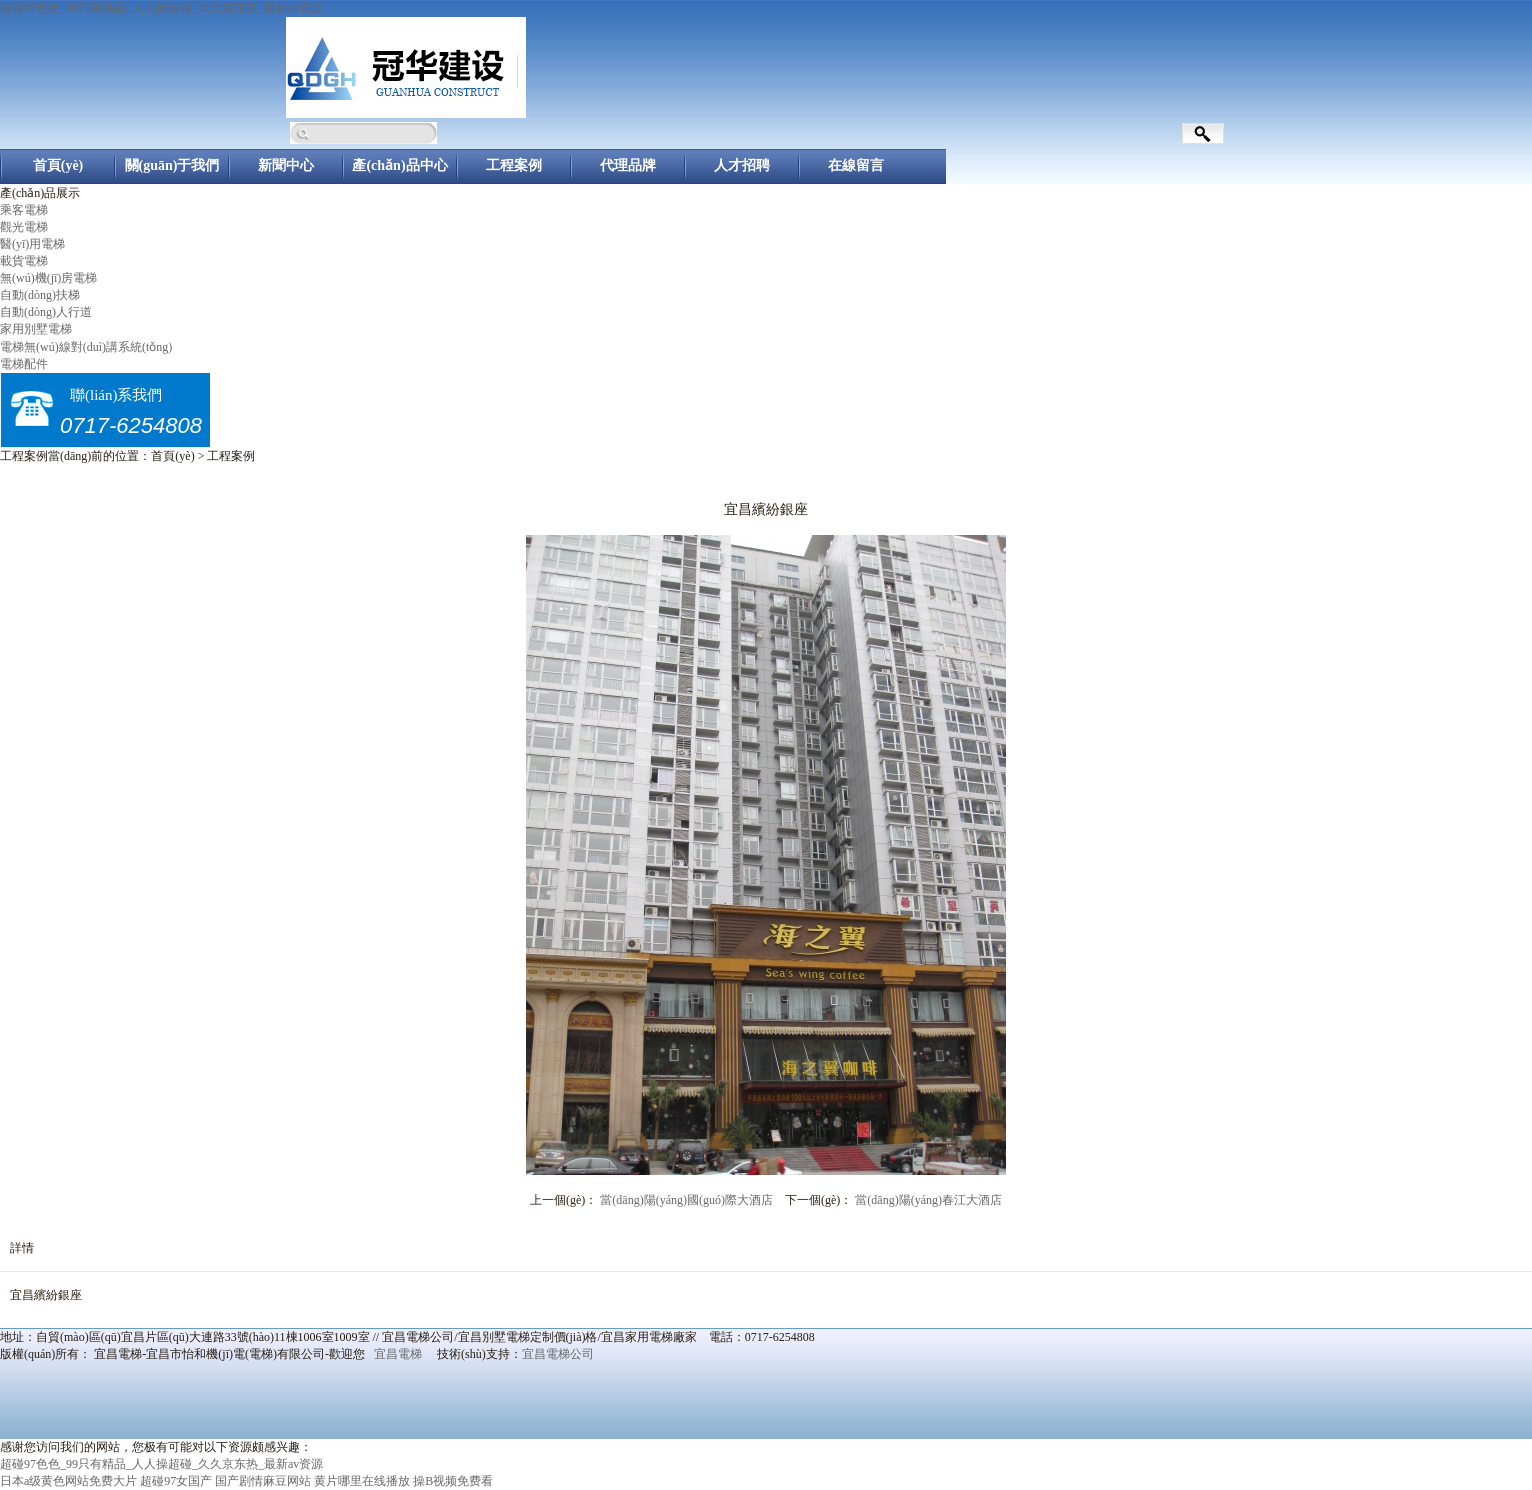 The image size is (1532, 1490). I want to click on 工程案例, so click(514, 165).